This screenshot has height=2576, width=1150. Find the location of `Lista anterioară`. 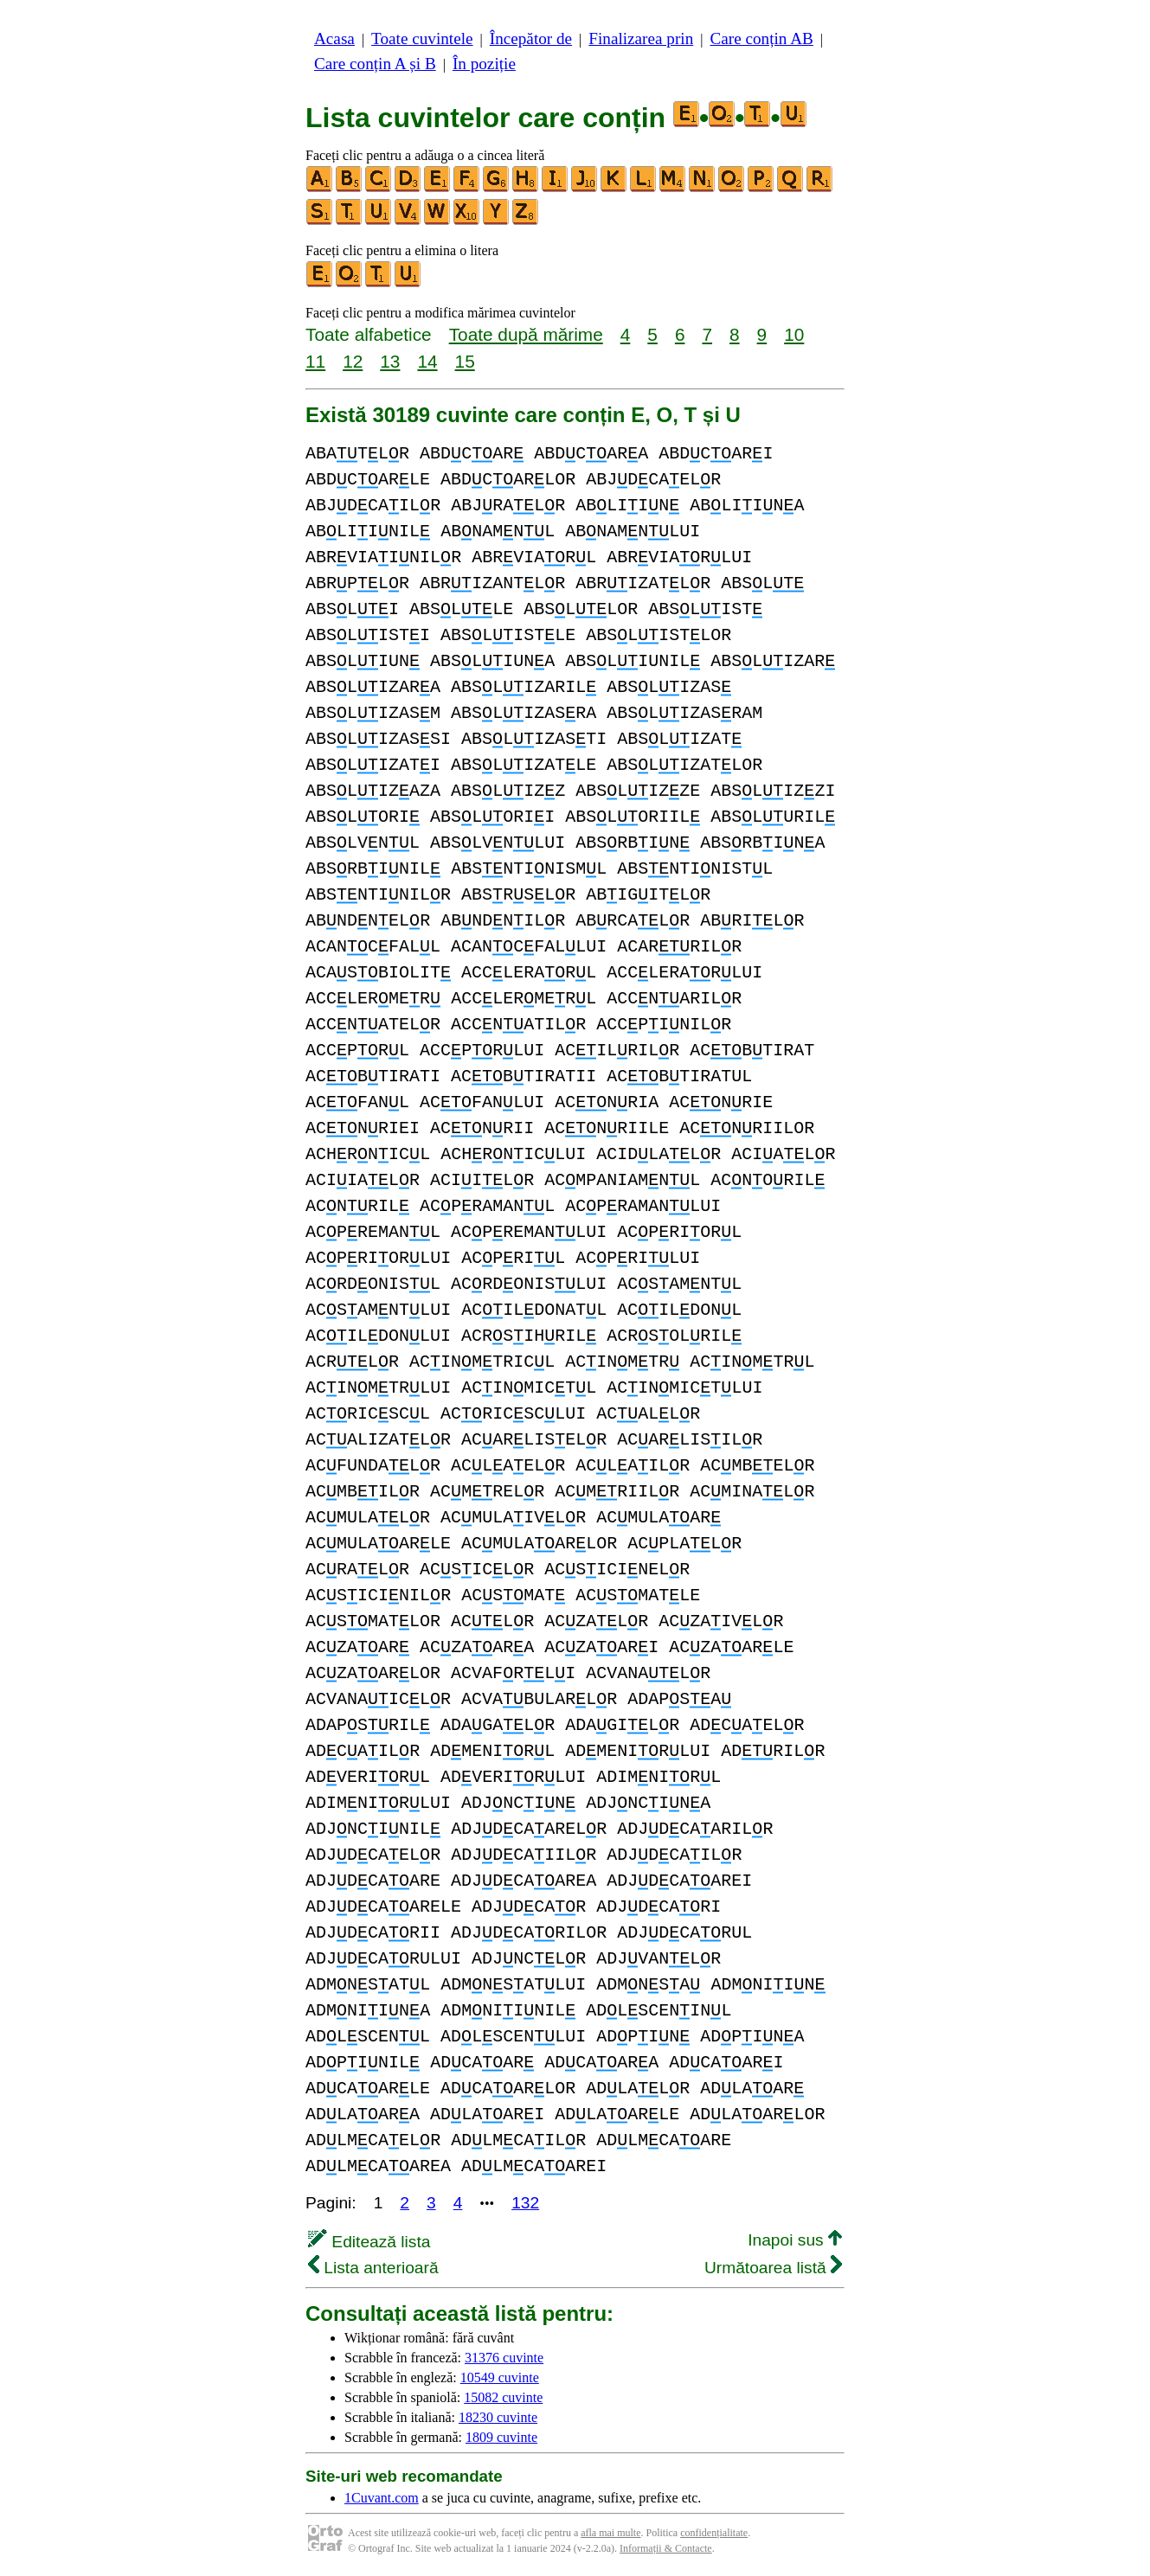

Lista anterioară is located at coordinates (373, 2268).